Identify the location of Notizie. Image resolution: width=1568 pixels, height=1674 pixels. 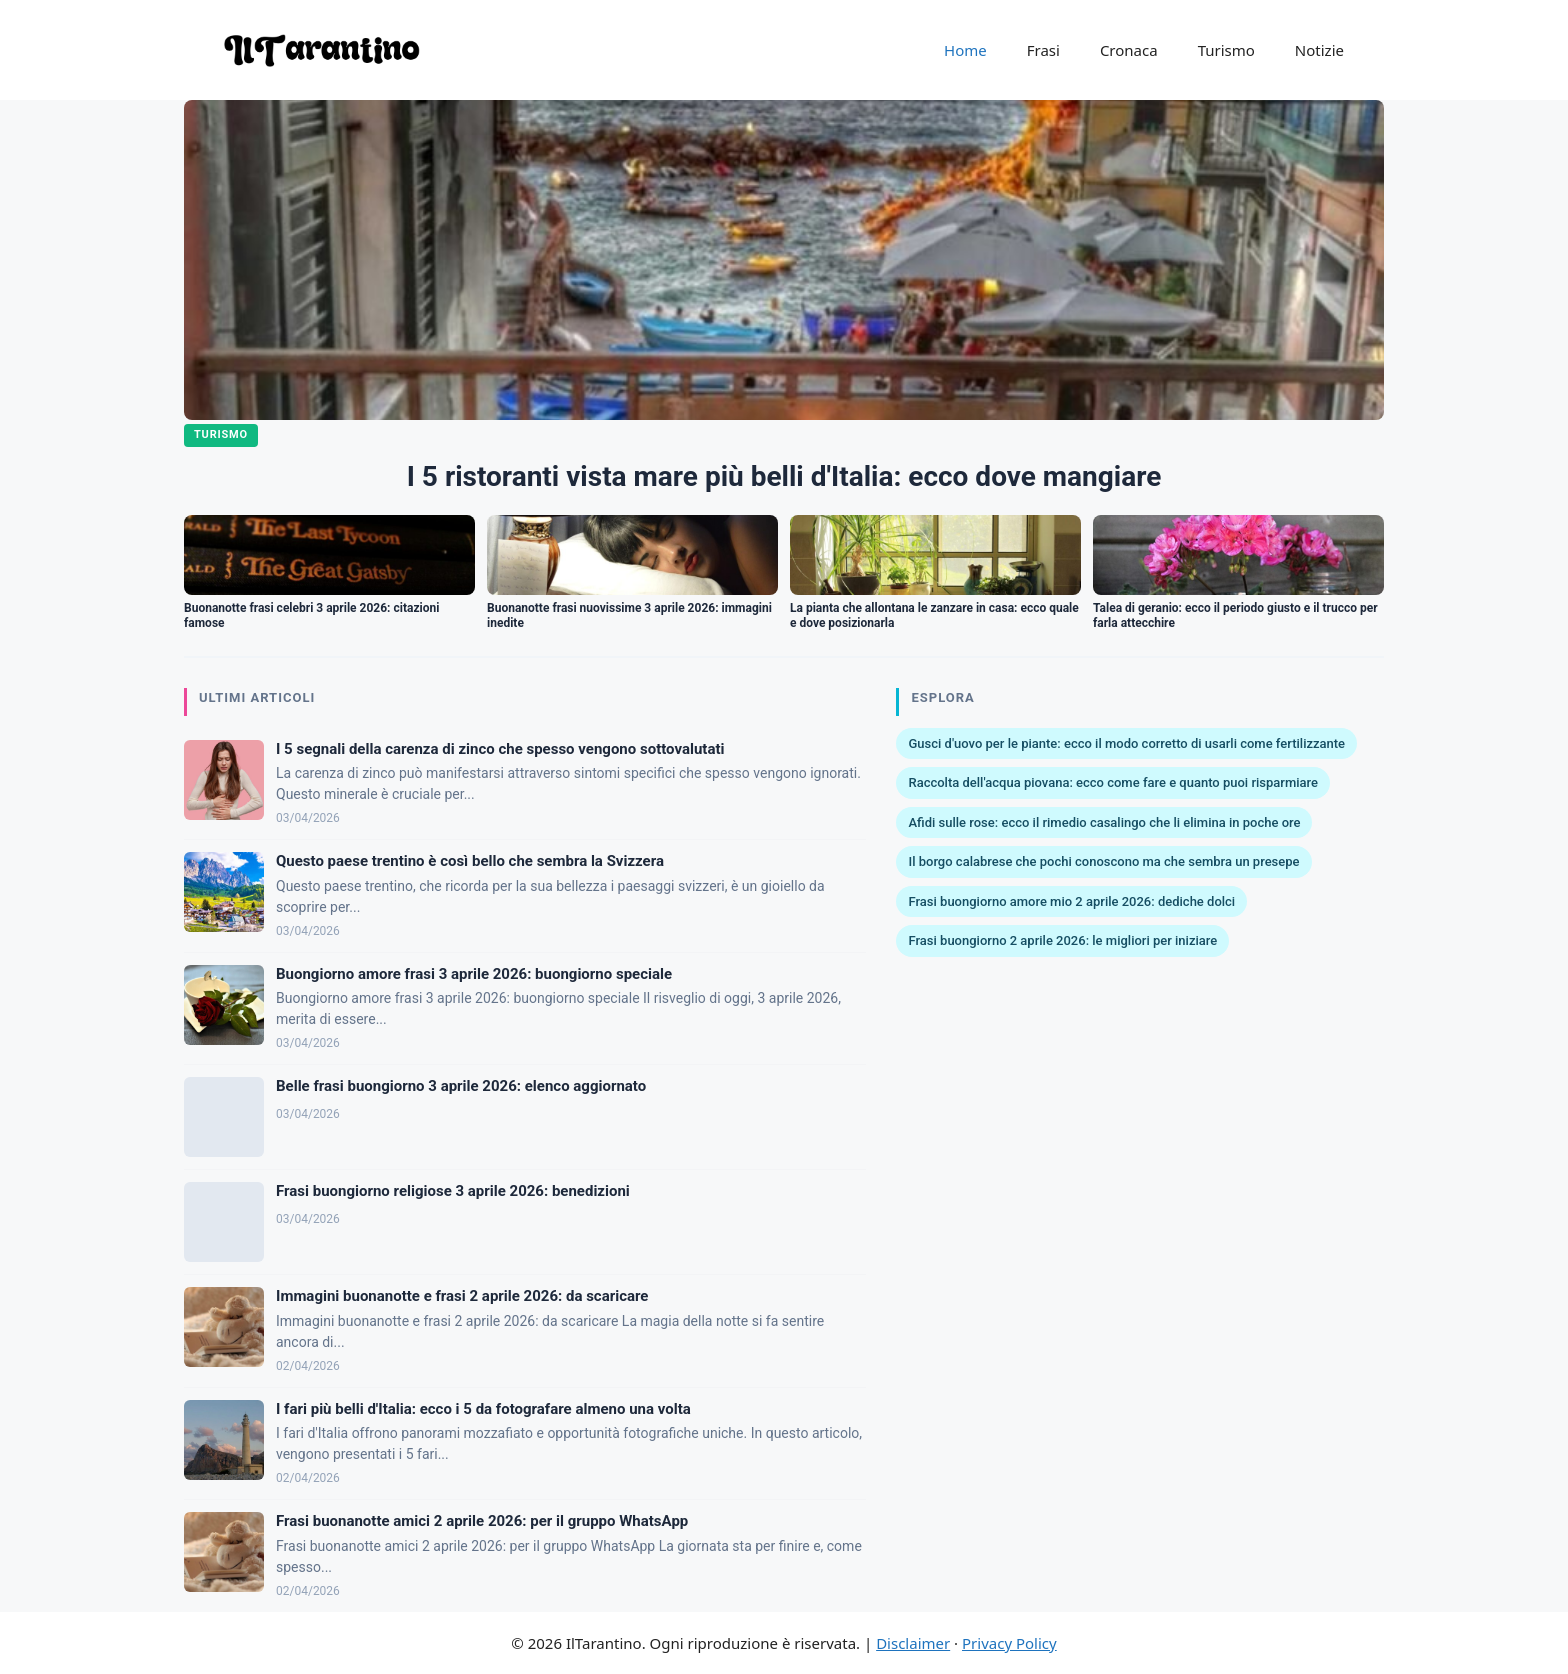
(1319, 50).